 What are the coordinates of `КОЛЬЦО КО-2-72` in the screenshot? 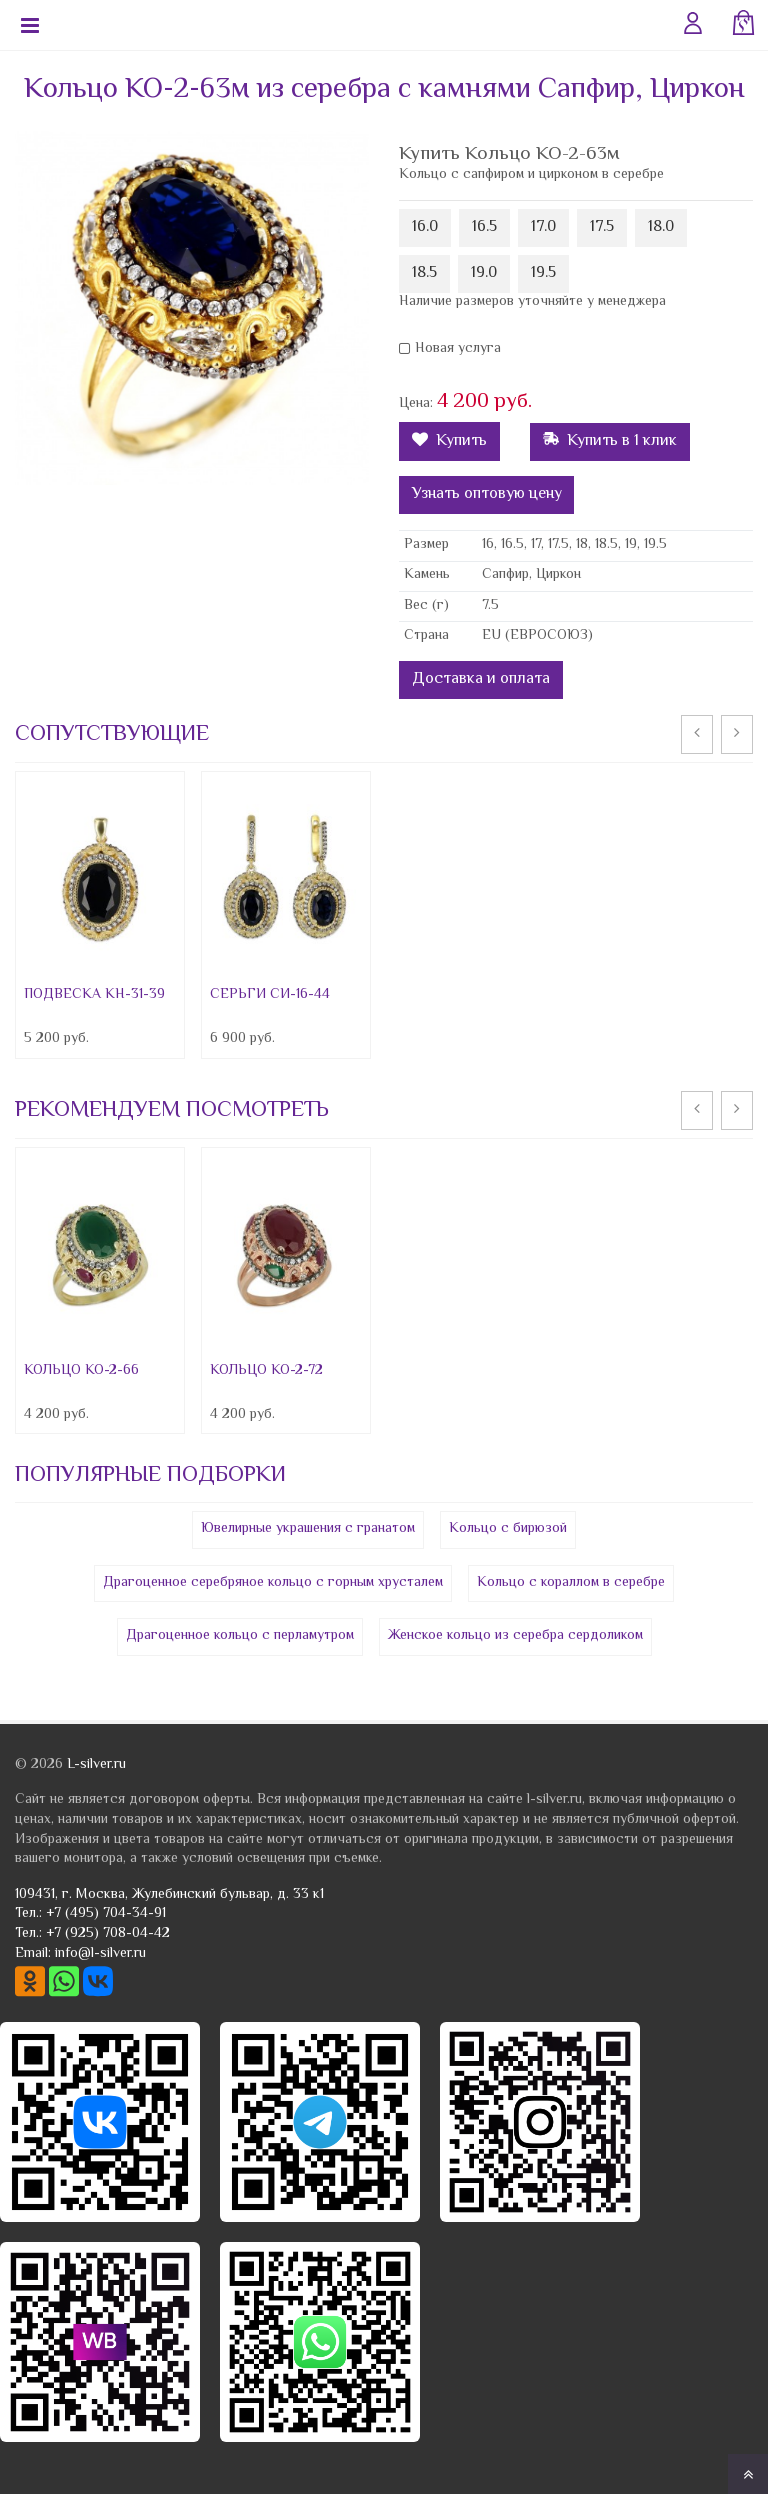 It's located at (266, 1371).